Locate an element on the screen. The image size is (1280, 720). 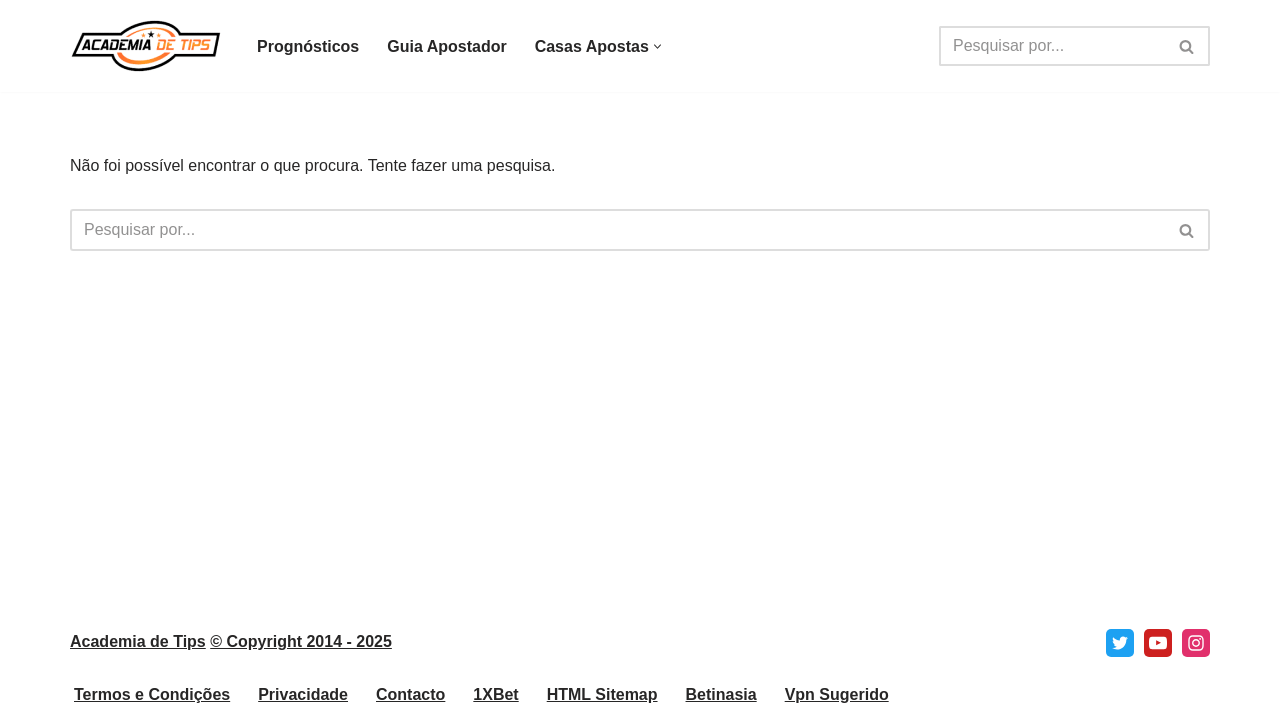
© Copyright 2014 - 2025 is located at coordinates (301, 641).